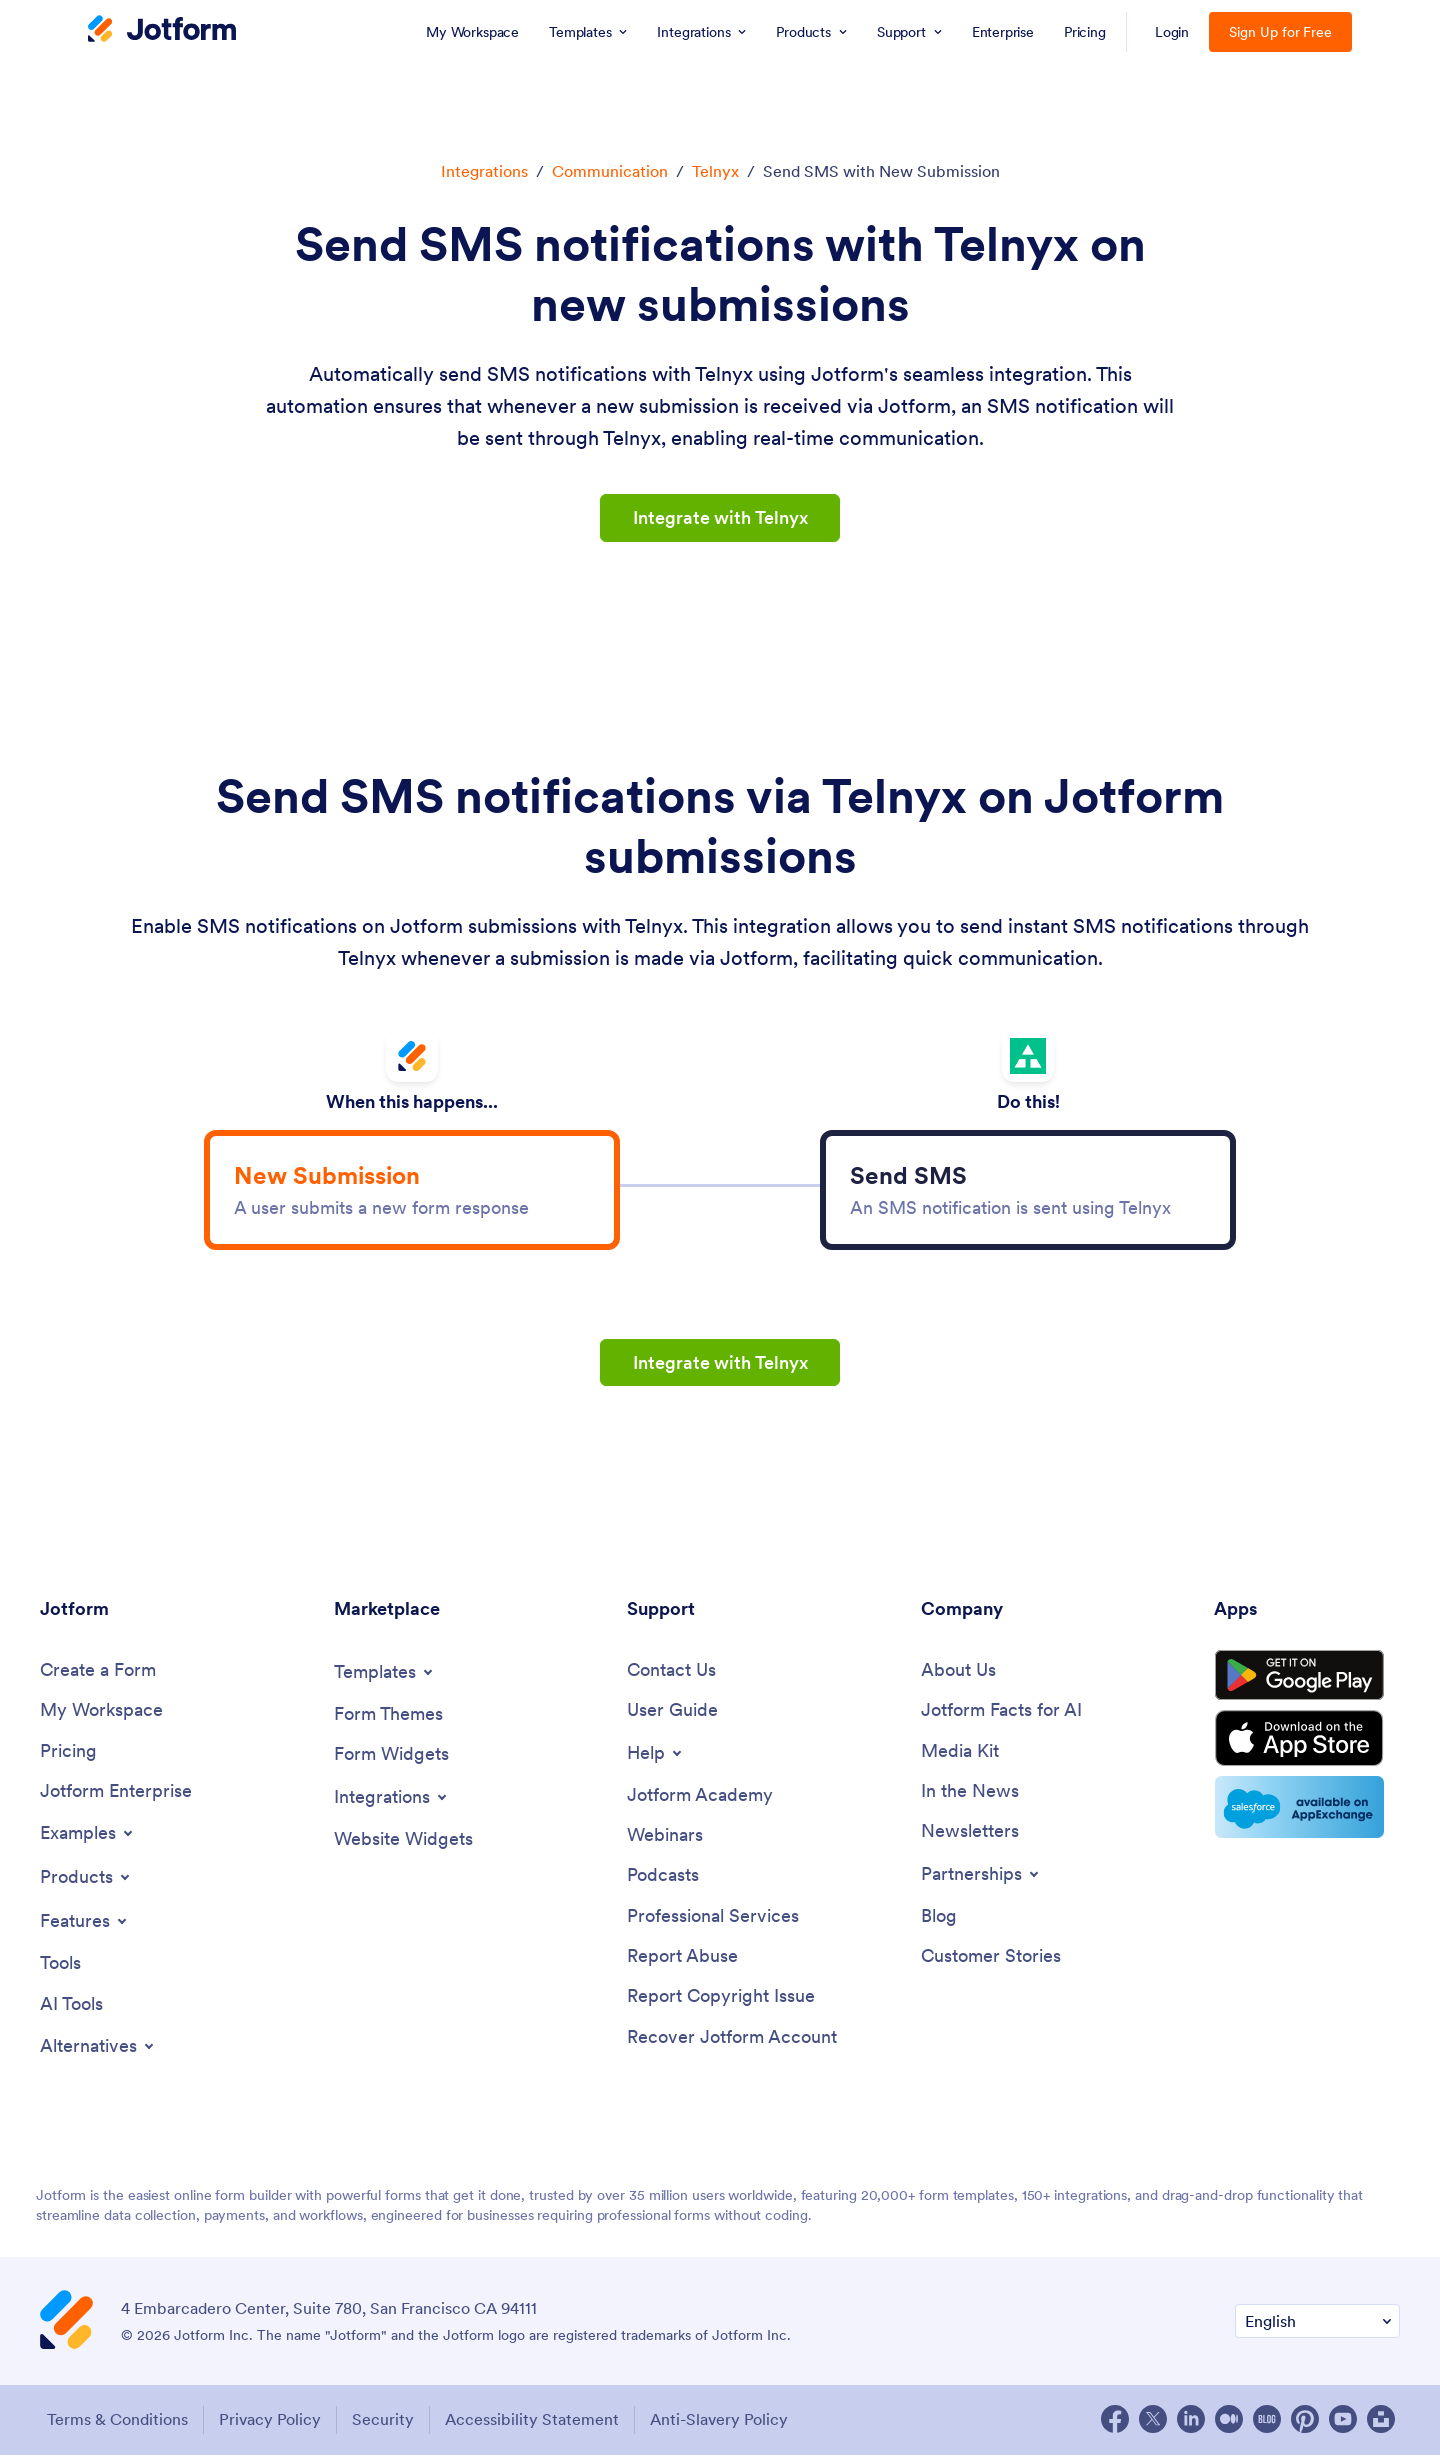  What do you see at coordinates (116, 1800) in the screenshot?
I see `[Jotform Enterprise]` at bounding box center [116, 1800].